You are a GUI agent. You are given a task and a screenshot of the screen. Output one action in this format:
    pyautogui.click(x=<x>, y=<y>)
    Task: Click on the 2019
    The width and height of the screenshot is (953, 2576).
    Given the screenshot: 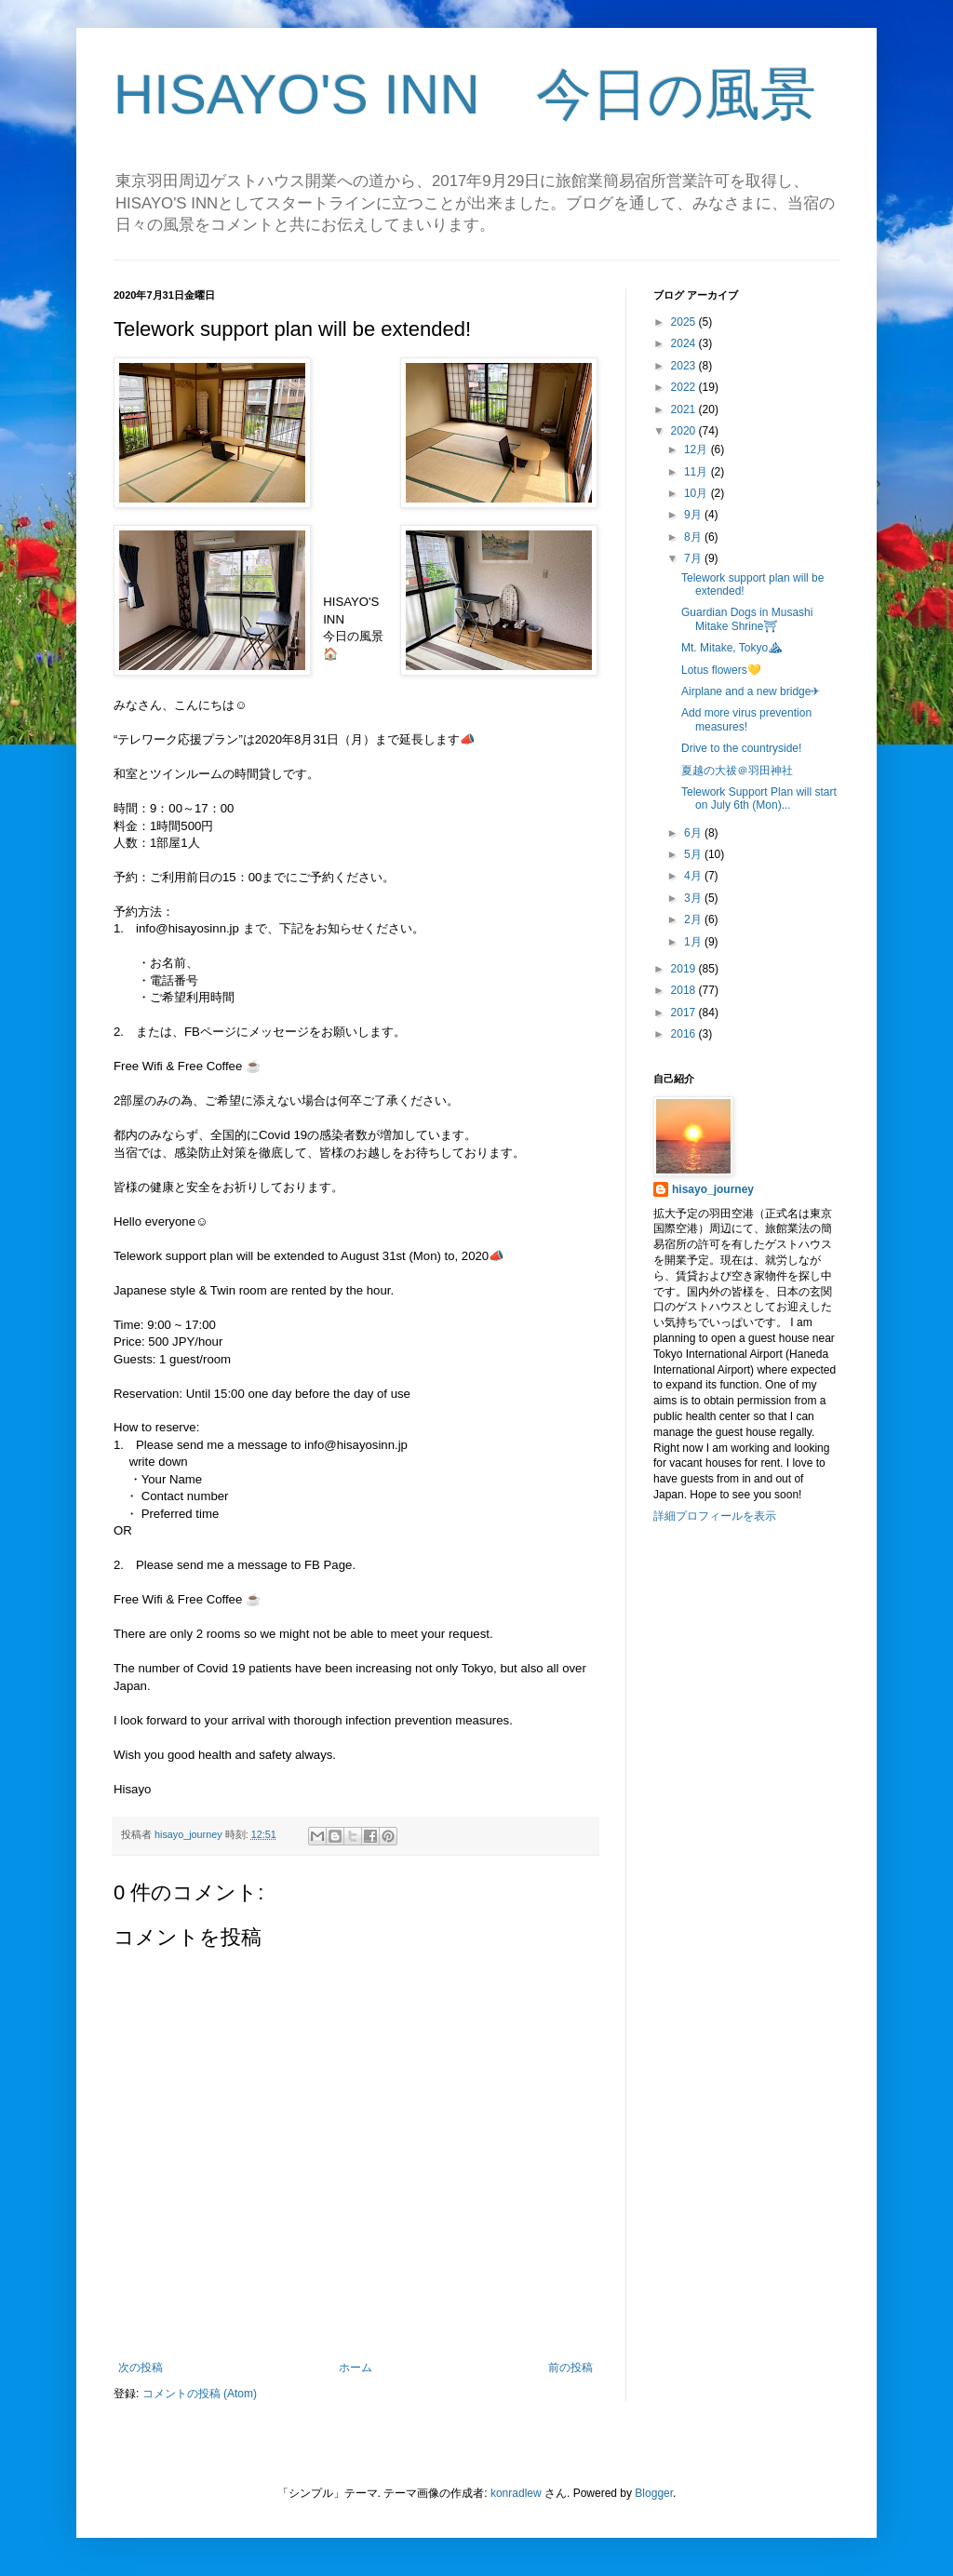 What is the action you would take?
    pyautogui.click(x=685, y=968)
    